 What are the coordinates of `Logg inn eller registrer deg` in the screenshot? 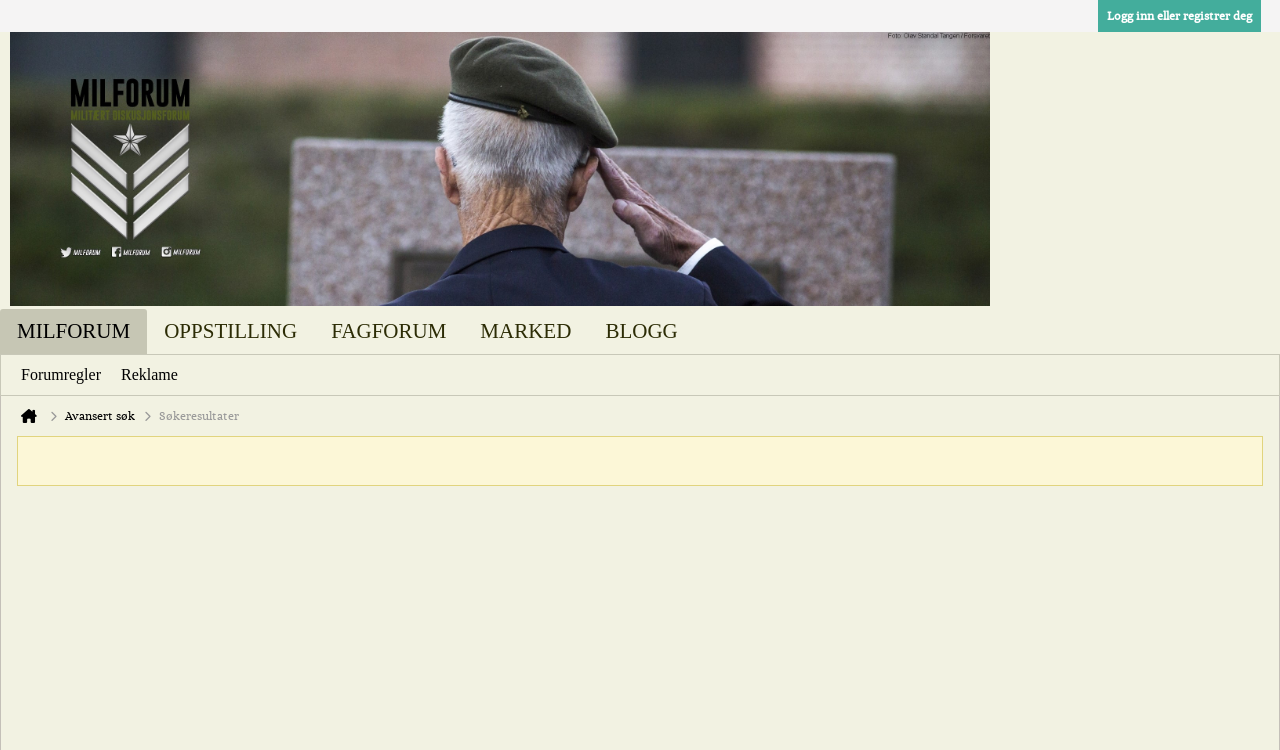 It's located at (1179, 16).